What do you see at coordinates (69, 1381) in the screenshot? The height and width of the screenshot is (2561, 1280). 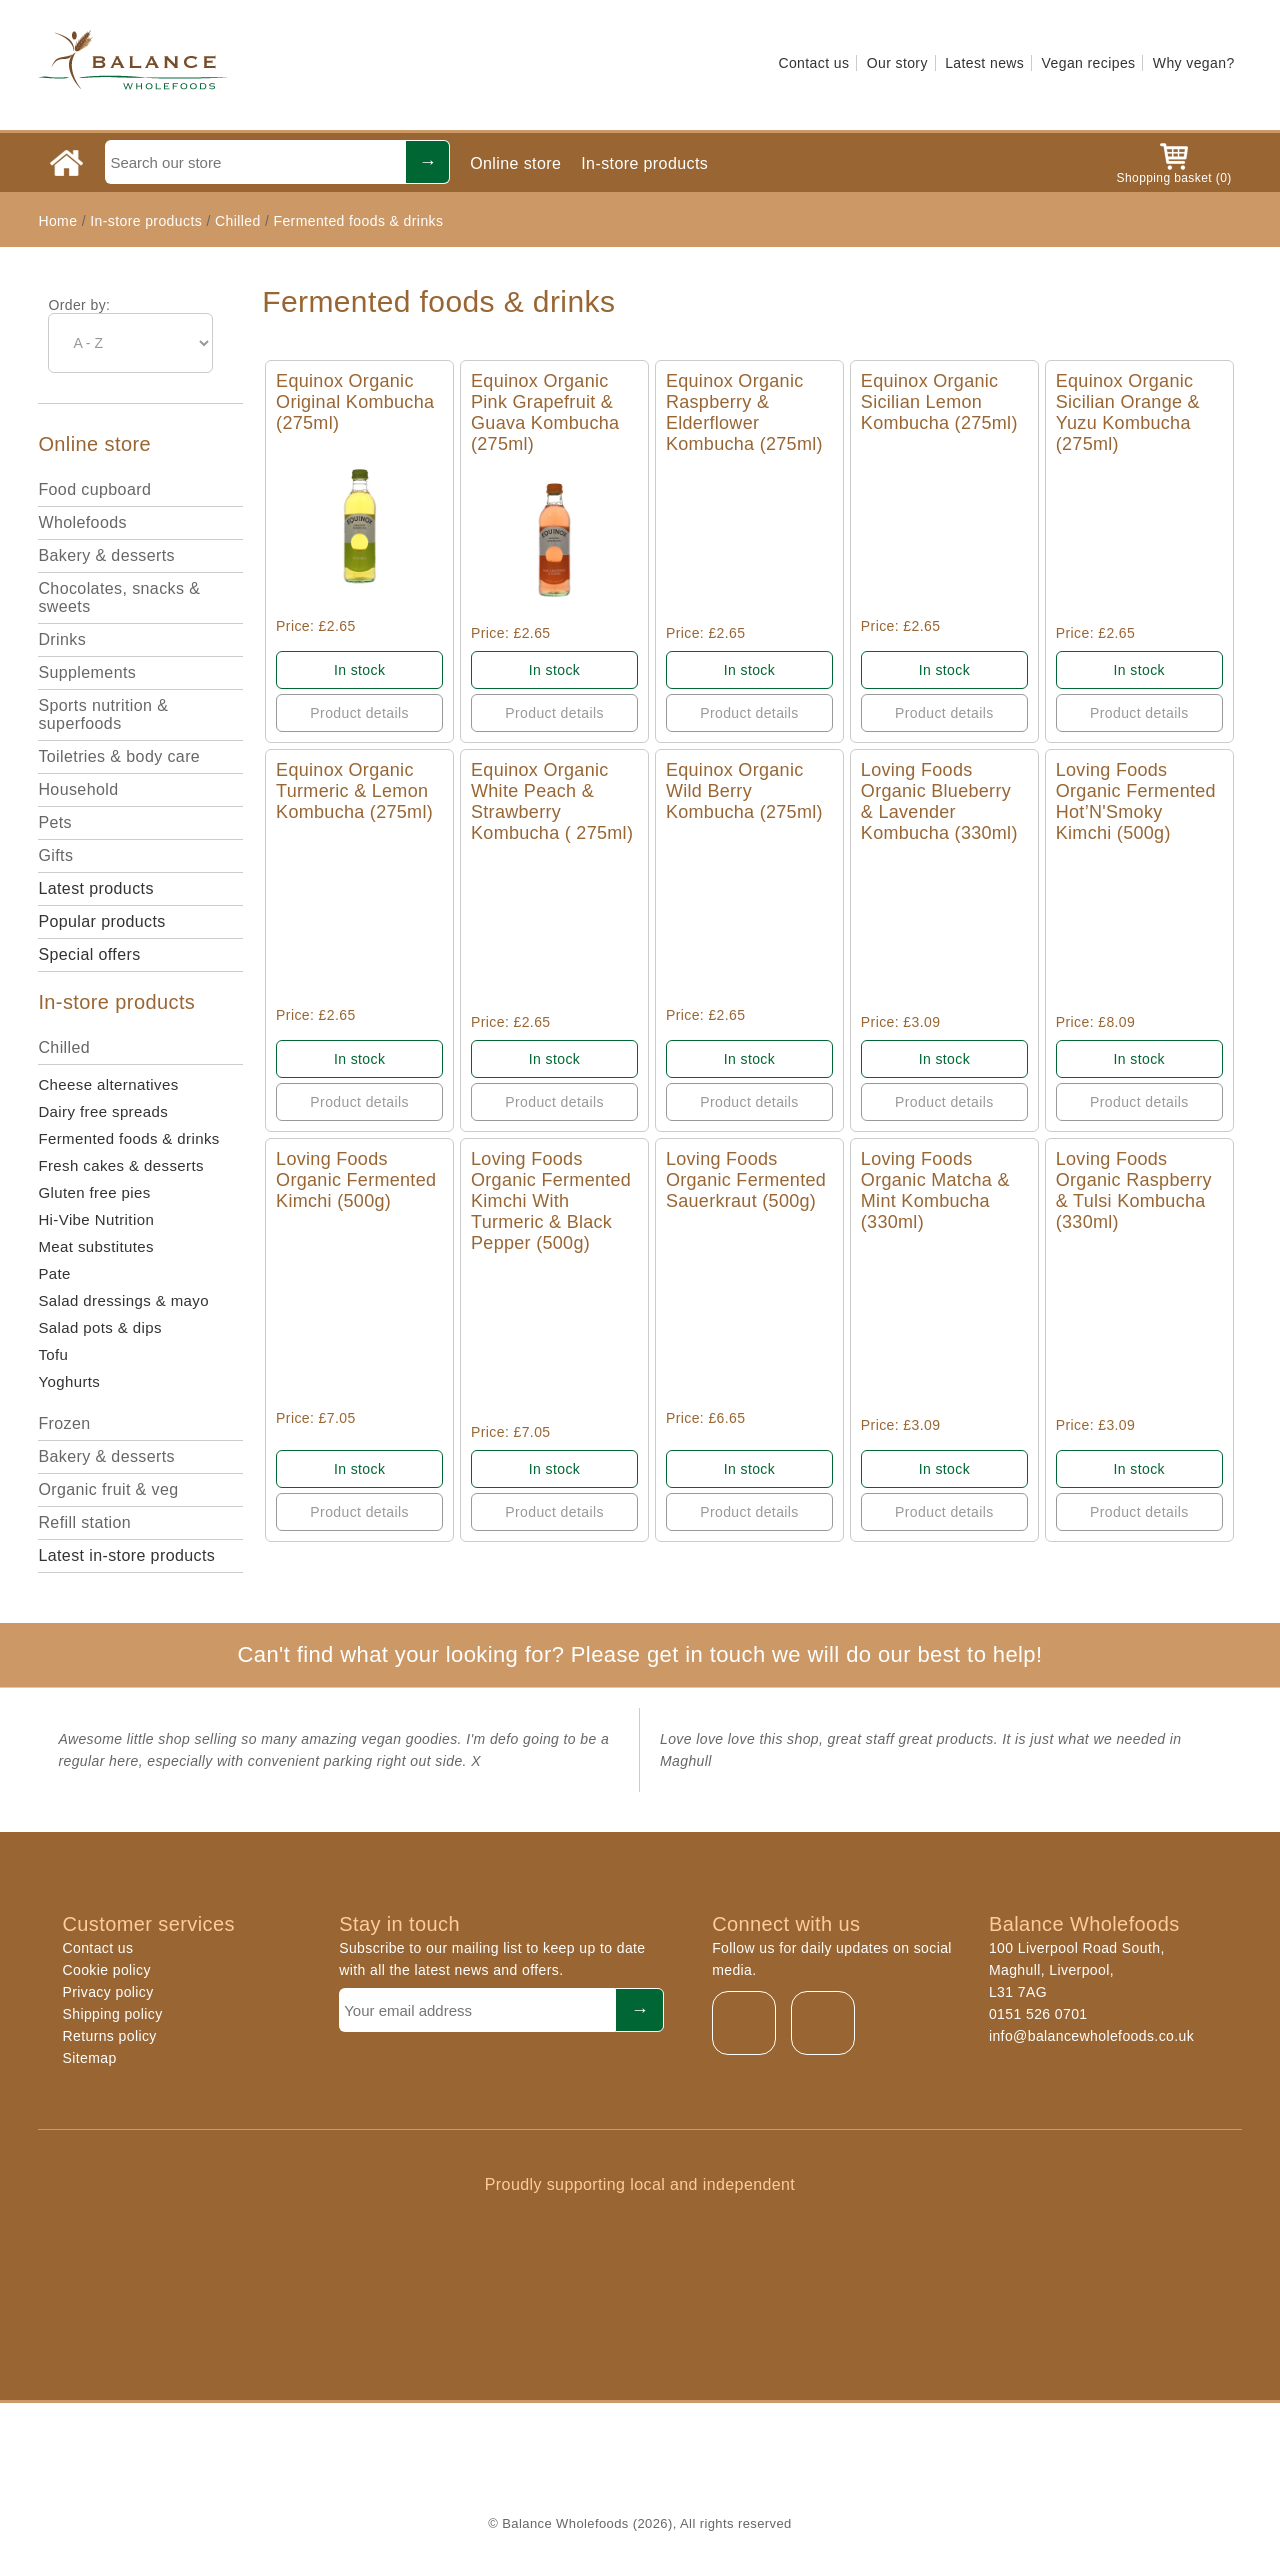 I see `Yoghurts` at bounding box center [69, 1381].